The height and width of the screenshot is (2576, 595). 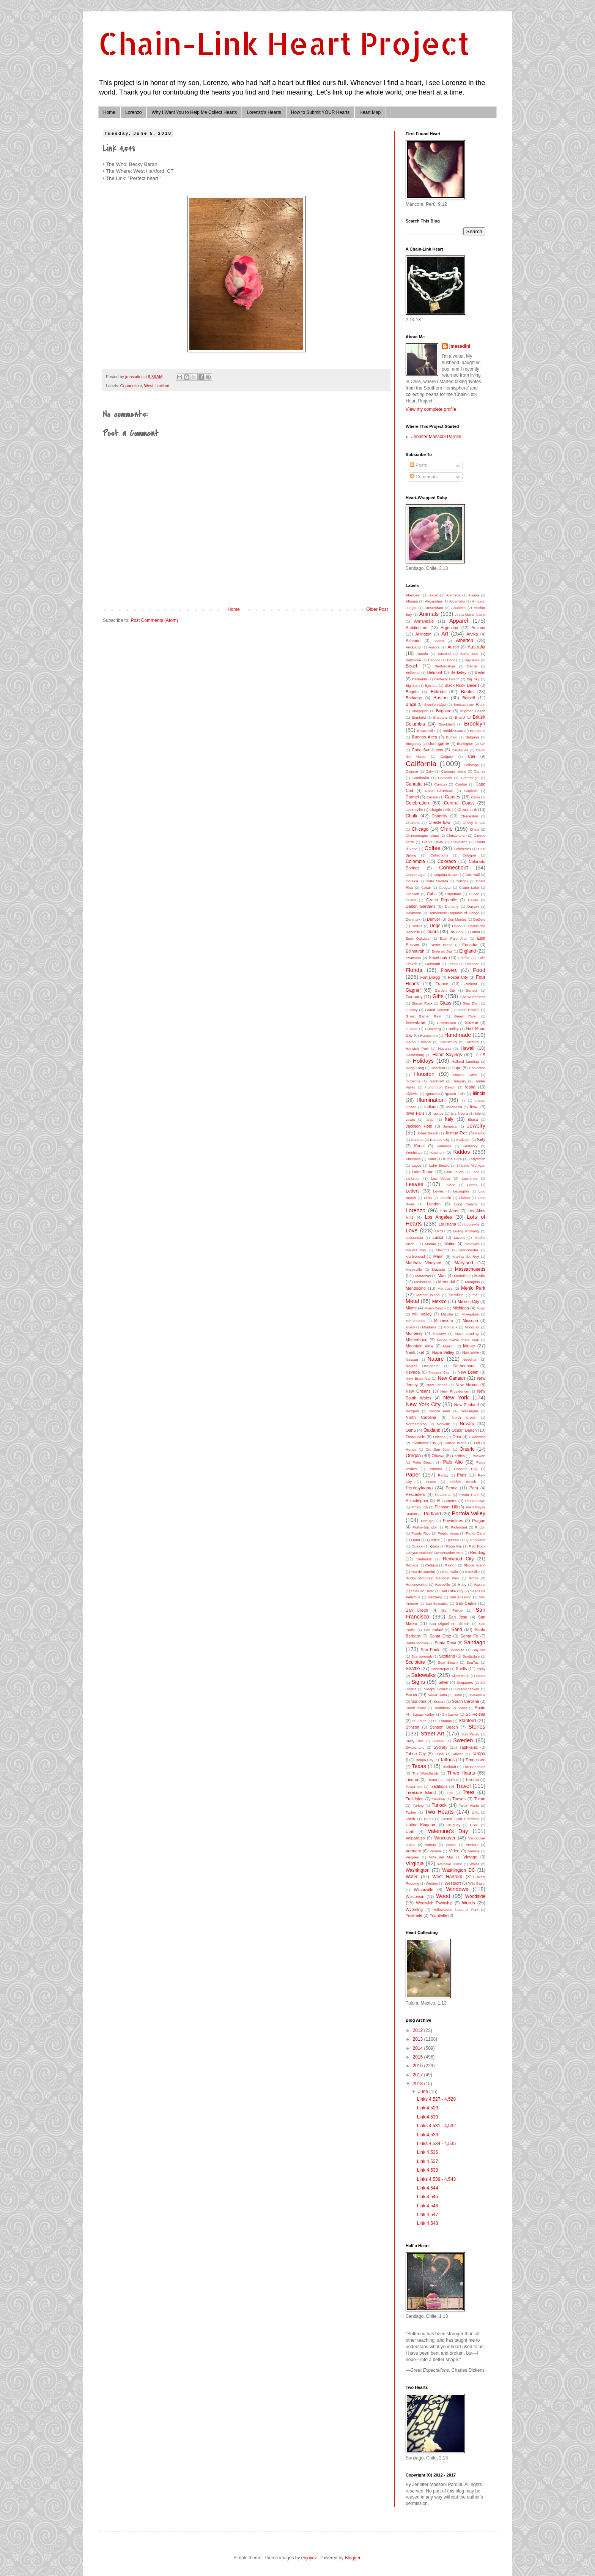 I want to click on Czech Republic, so click(x=441, y=900).